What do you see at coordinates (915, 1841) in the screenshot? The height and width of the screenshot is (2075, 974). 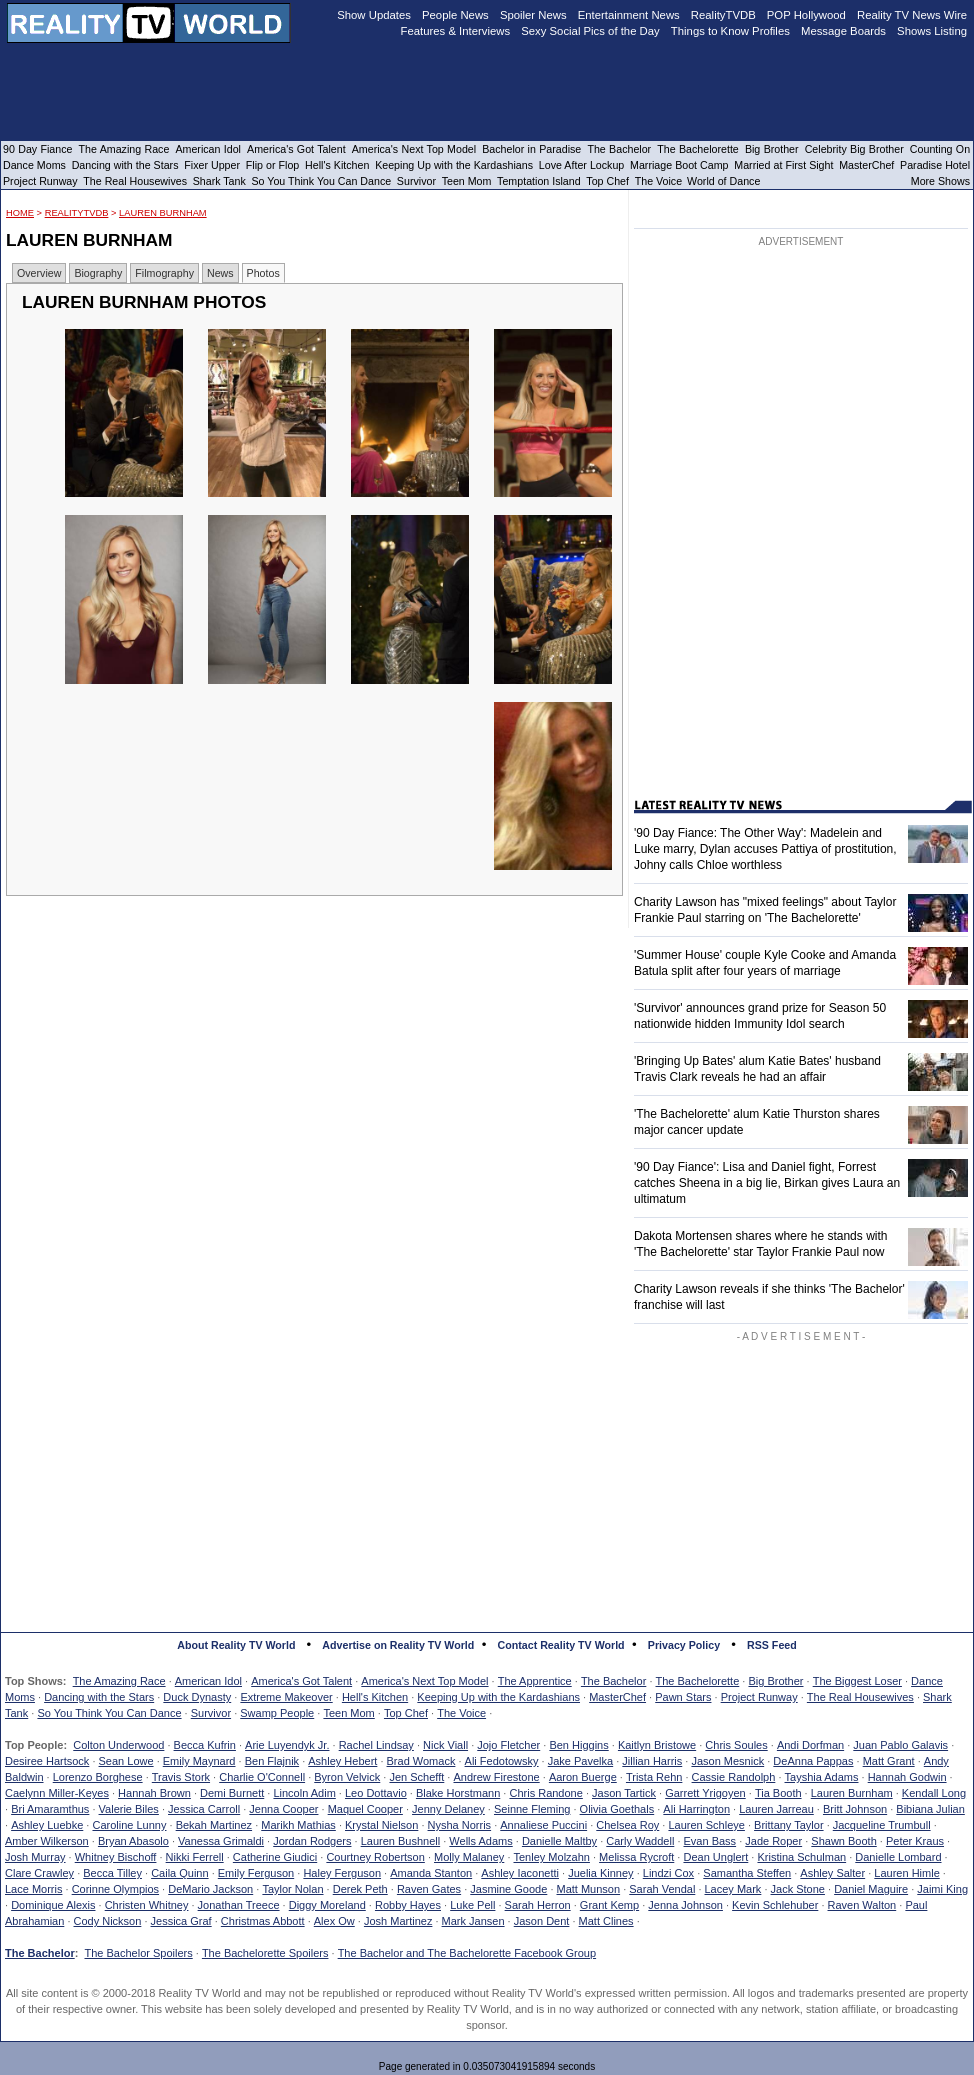 I see `Peter Kraus` at bounding box center [915, 1841].